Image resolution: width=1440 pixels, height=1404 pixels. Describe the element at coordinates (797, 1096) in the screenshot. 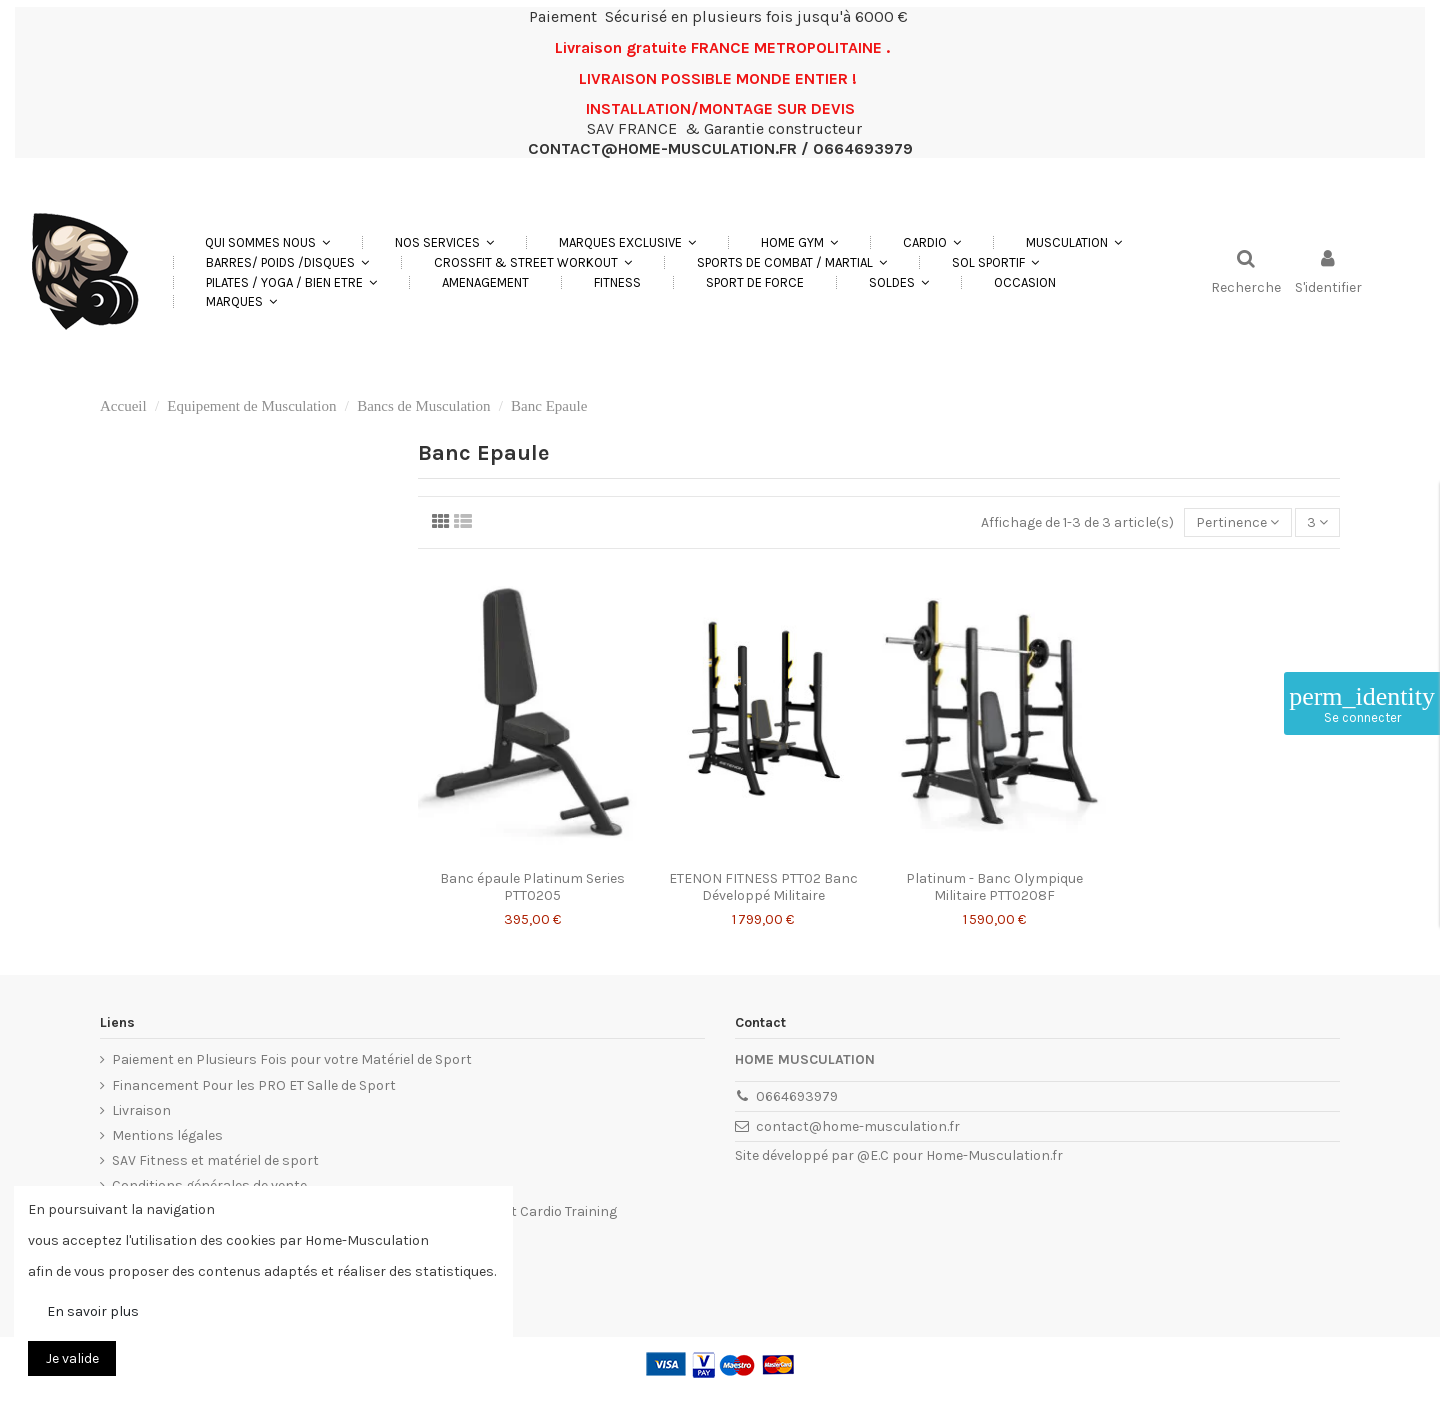

I see `0664693979` at that location.